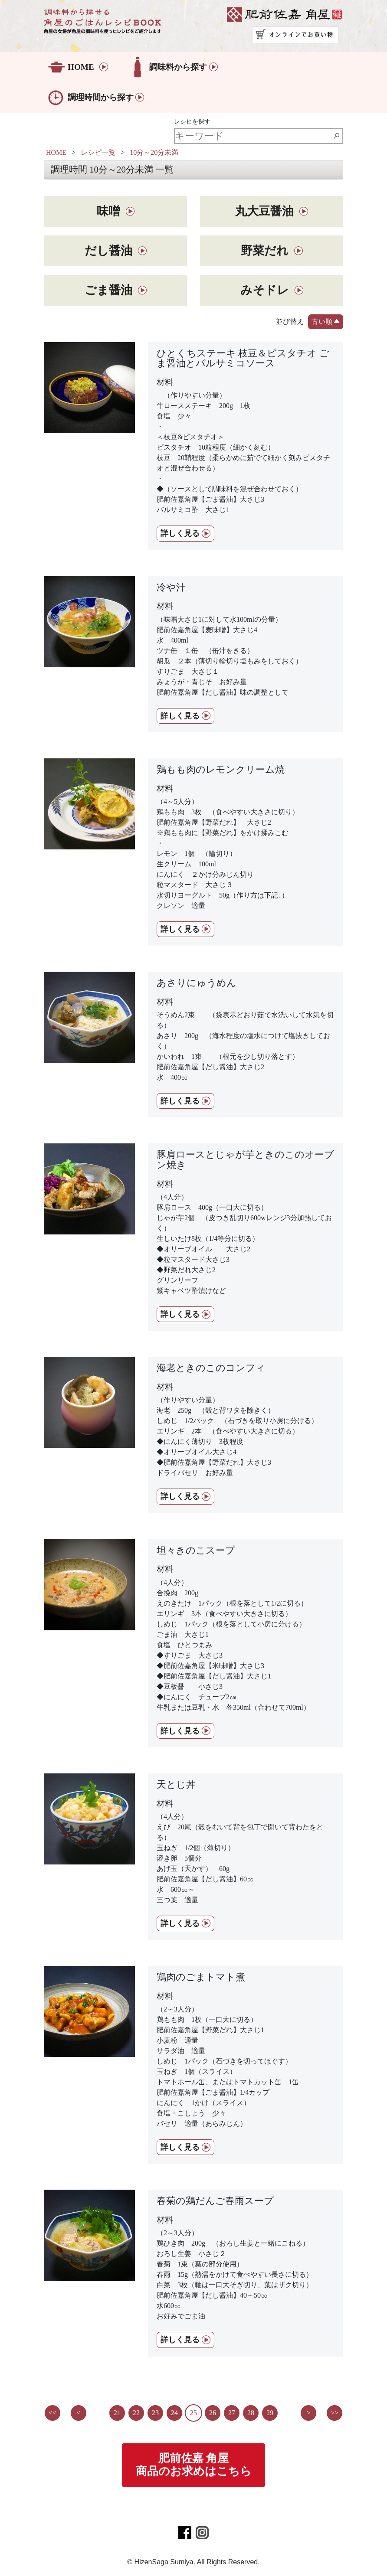  What do you see at coordinates (117, 2412) in the screenshot?
I see `21` at bounding box center [117, 2412].